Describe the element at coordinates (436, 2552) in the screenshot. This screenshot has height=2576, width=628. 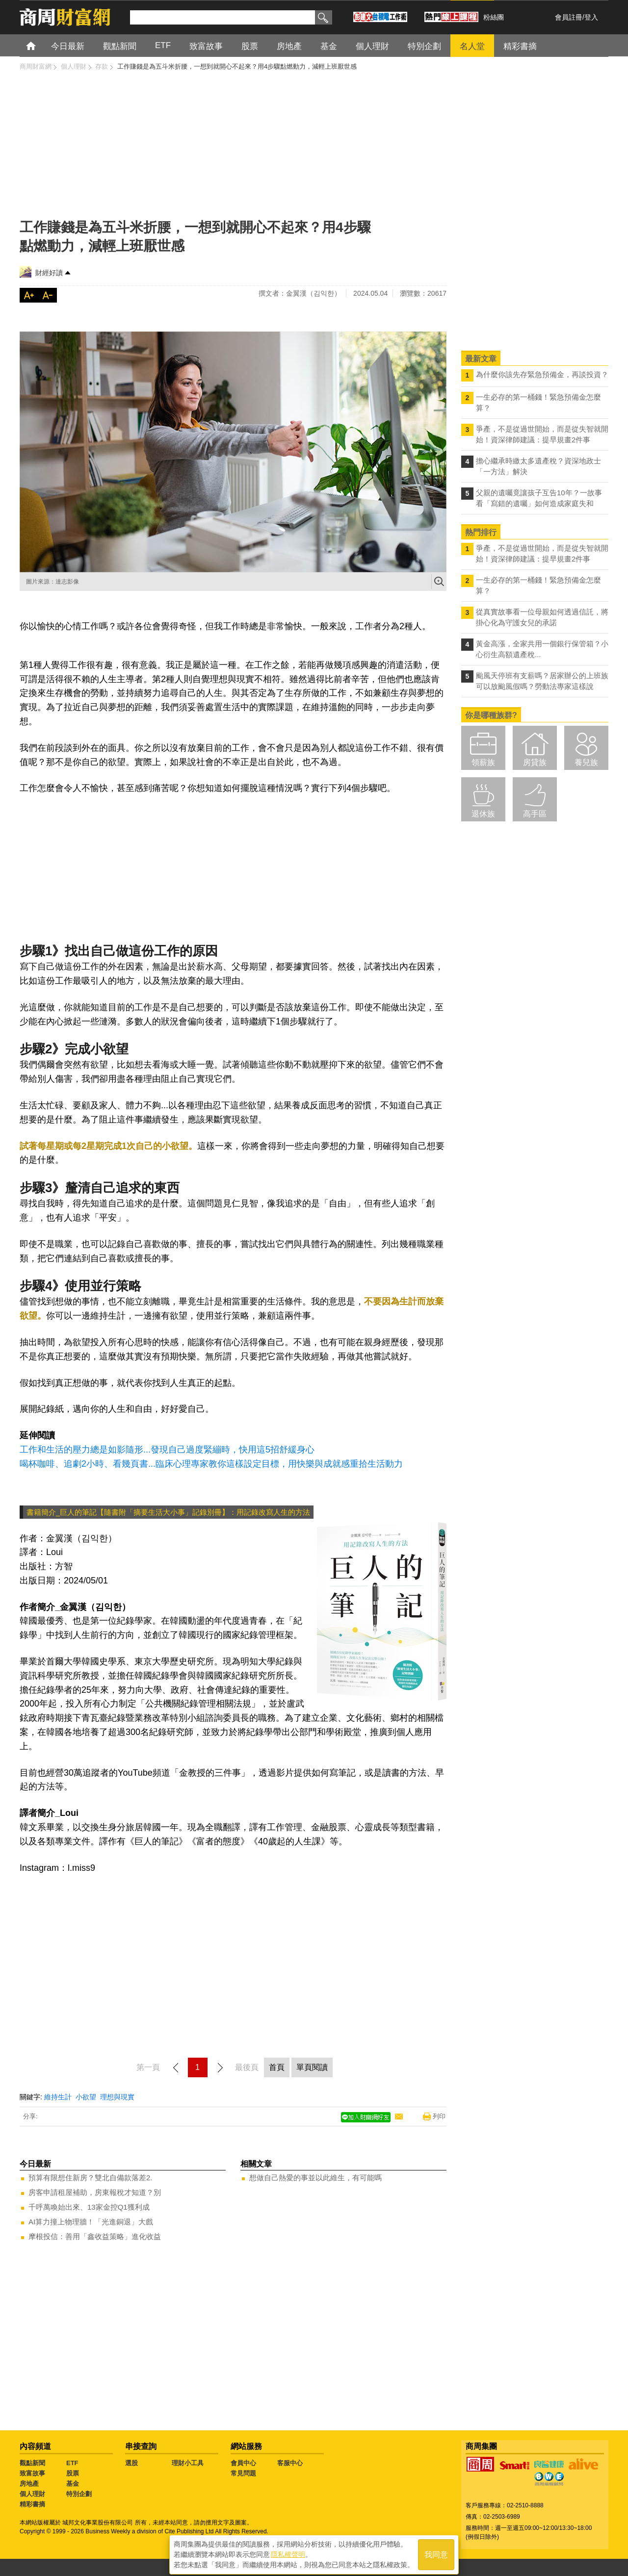
I see `我同意` at that location.